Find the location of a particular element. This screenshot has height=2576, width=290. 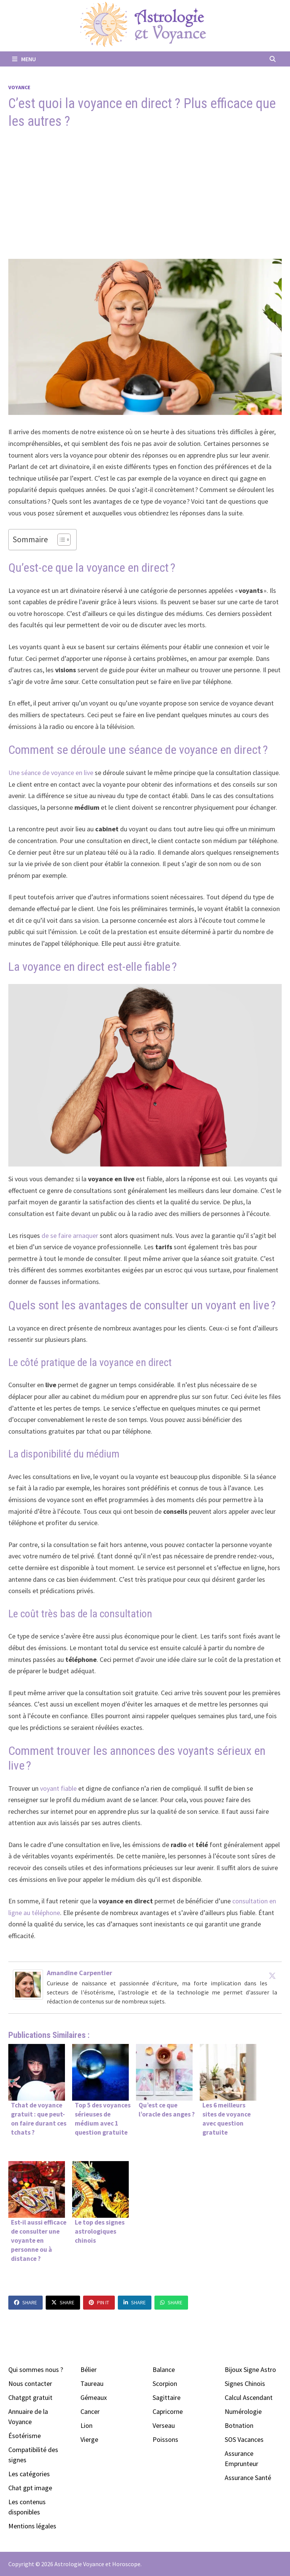

Vierge is located at coordinates (89, 2439).